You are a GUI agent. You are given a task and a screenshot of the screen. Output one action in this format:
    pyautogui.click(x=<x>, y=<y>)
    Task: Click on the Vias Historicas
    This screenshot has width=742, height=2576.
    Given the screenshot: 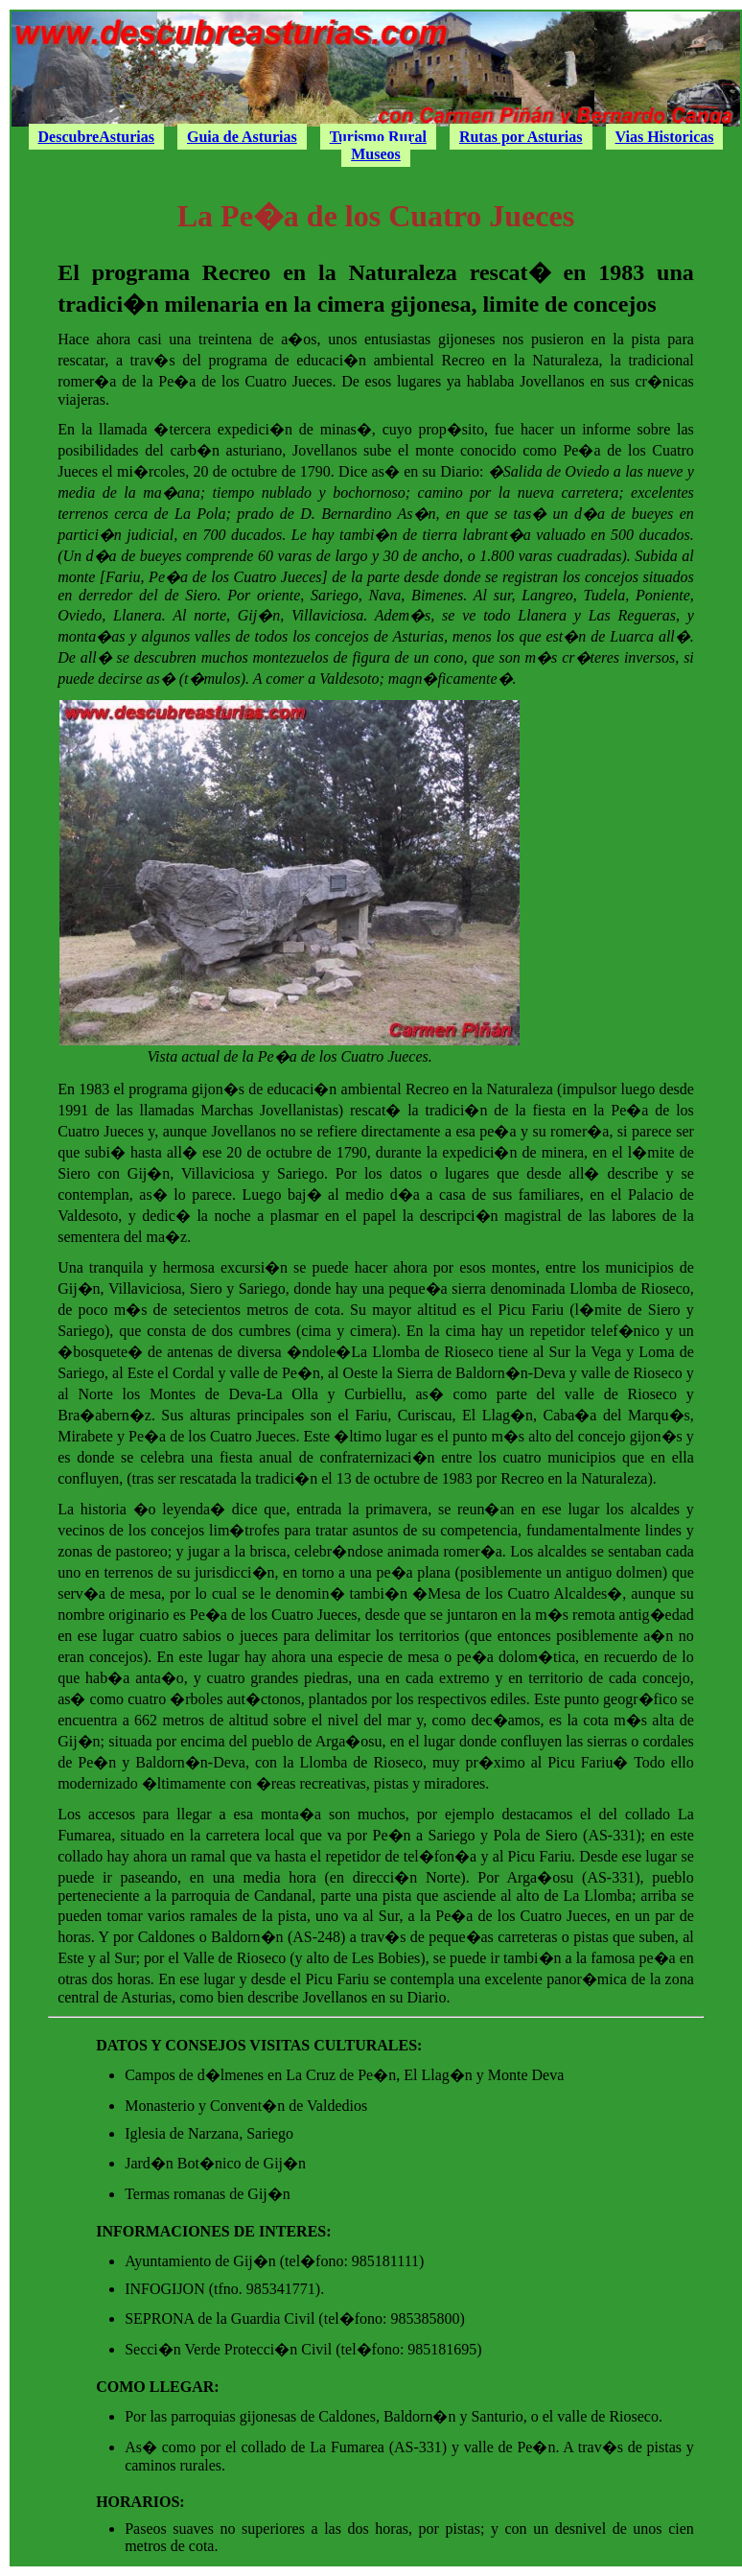 What is the action you would take?
    pyautogui.click(x=664, y=137)
    